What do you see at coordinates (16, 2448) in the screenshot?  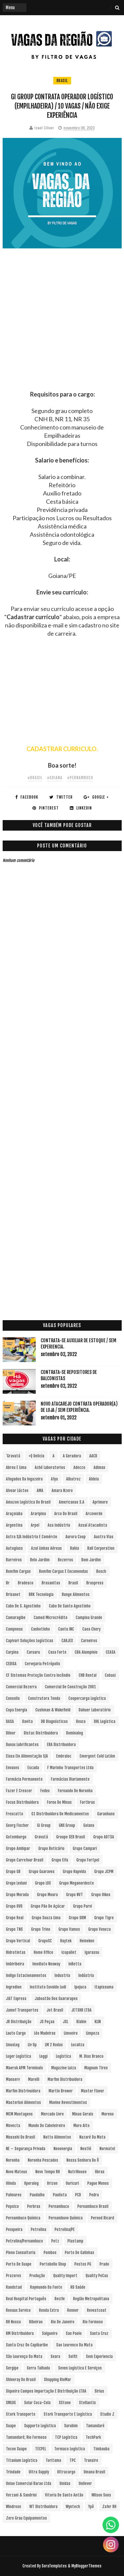 I see `Tecon Suape` at bounding box center [16, 2448].